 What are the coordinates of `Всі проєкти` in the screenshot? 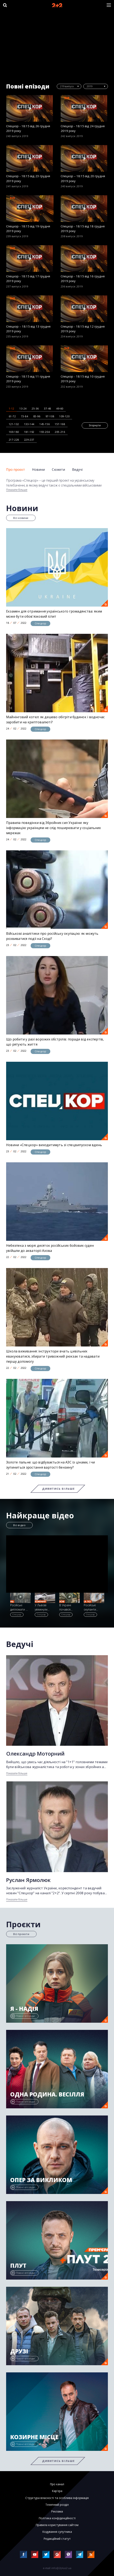 It's located at (21, 1934).